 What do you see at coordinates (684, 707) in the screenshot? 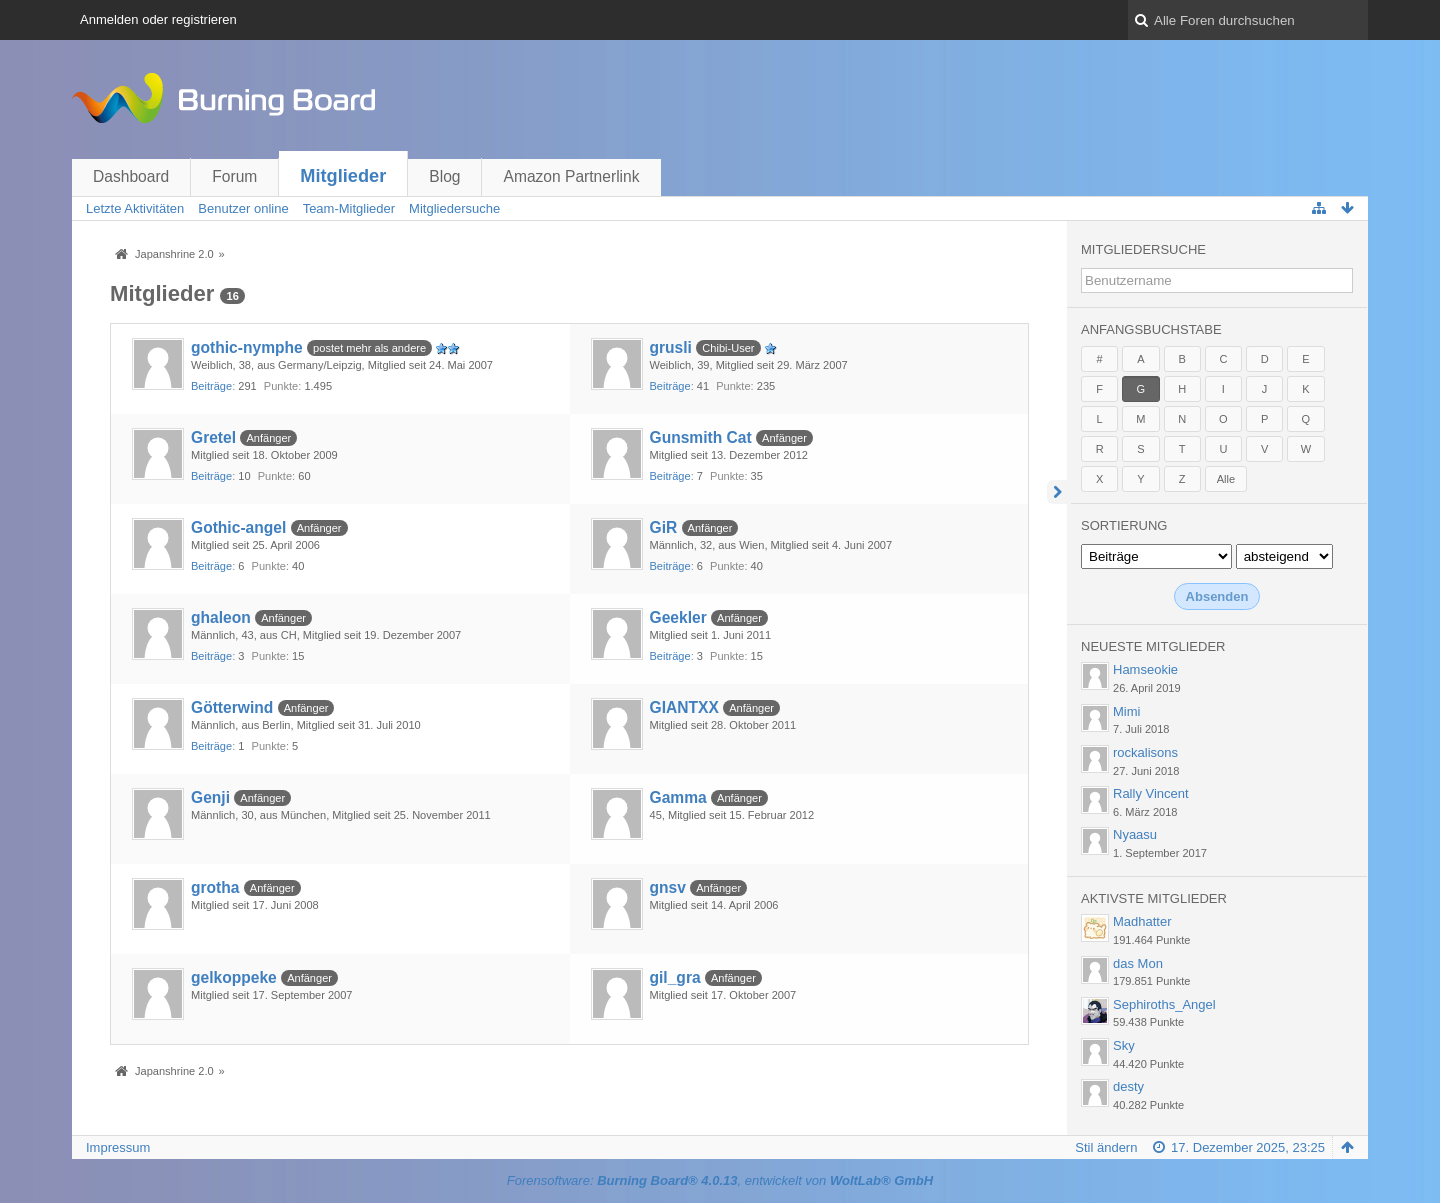
I see `GIANTXX` at bounding box center [684, 707].